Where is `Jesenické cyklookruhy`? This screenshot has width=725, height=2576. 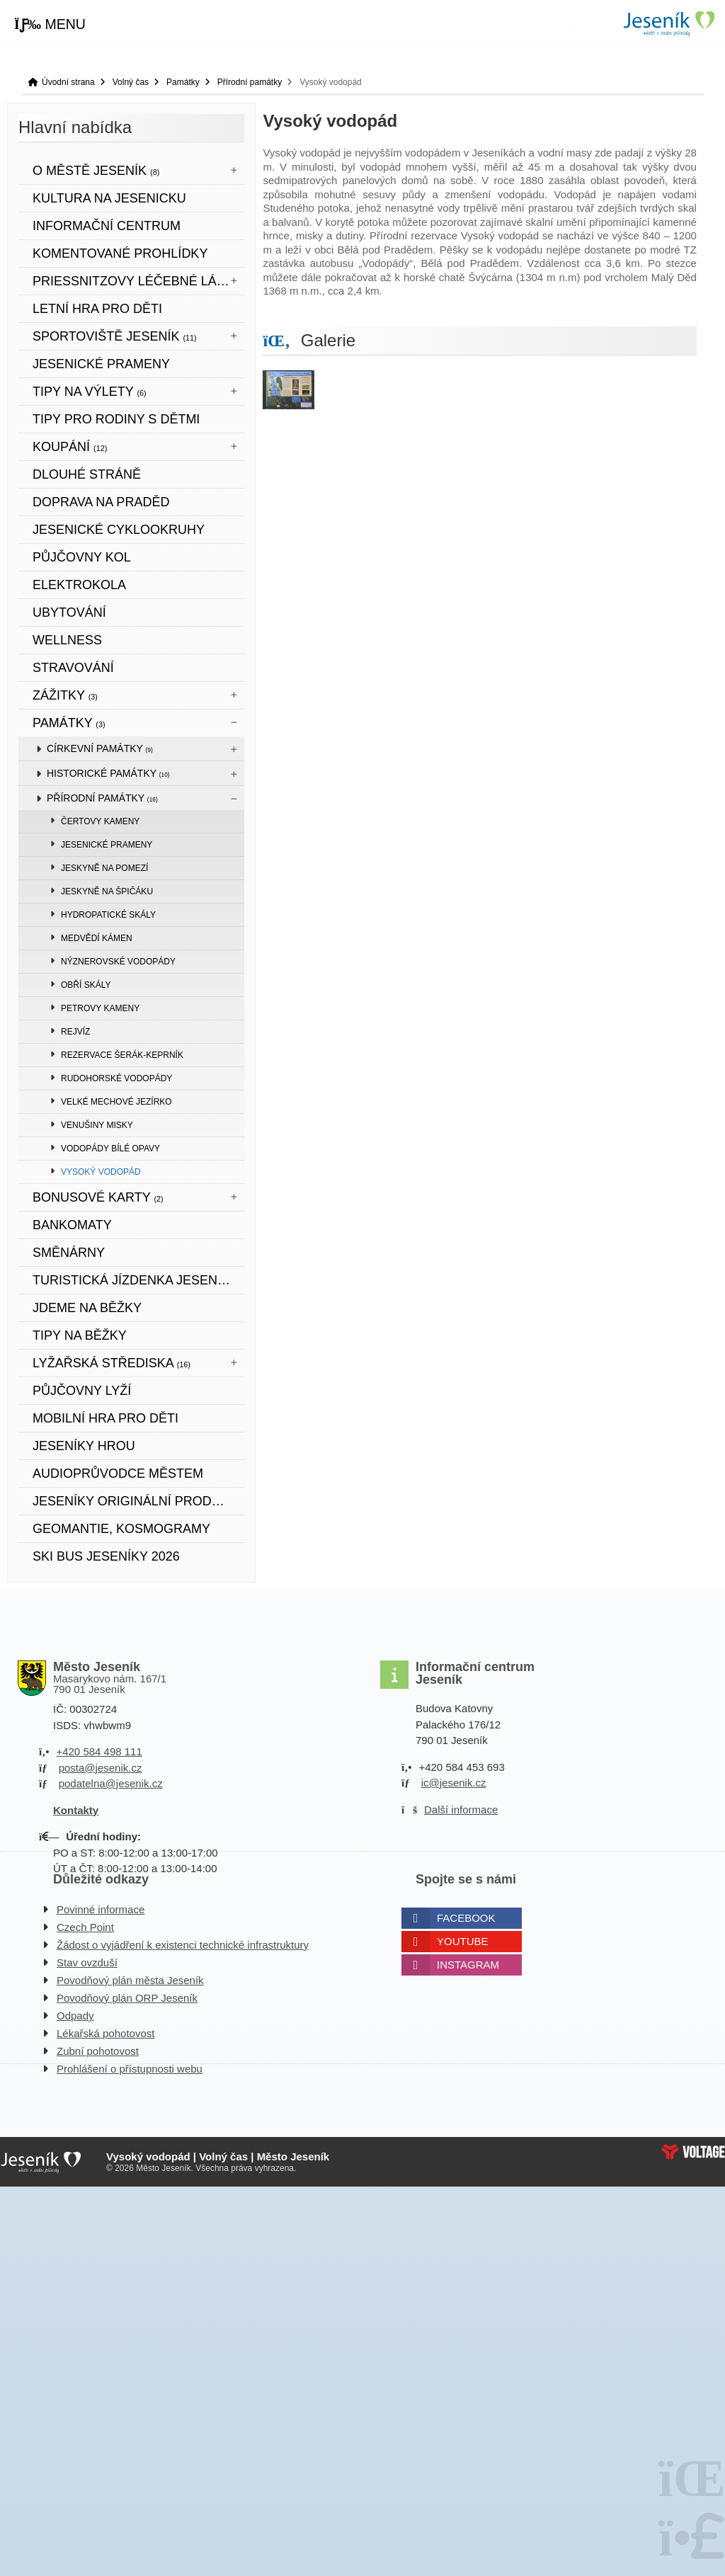 Jesenické cyklookruhy is located at coordinates (119, 530).